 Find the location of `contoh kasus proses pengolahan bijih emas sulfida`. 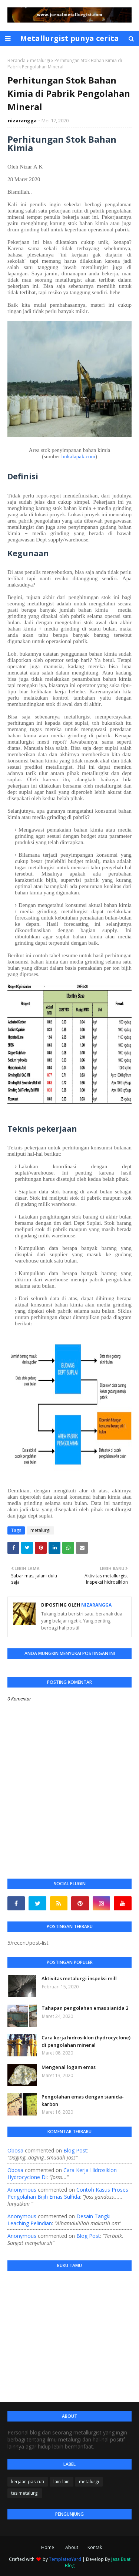

contoh kasus proses pengolahan bijih emas sulfida is located at coordinates (67, 2193).